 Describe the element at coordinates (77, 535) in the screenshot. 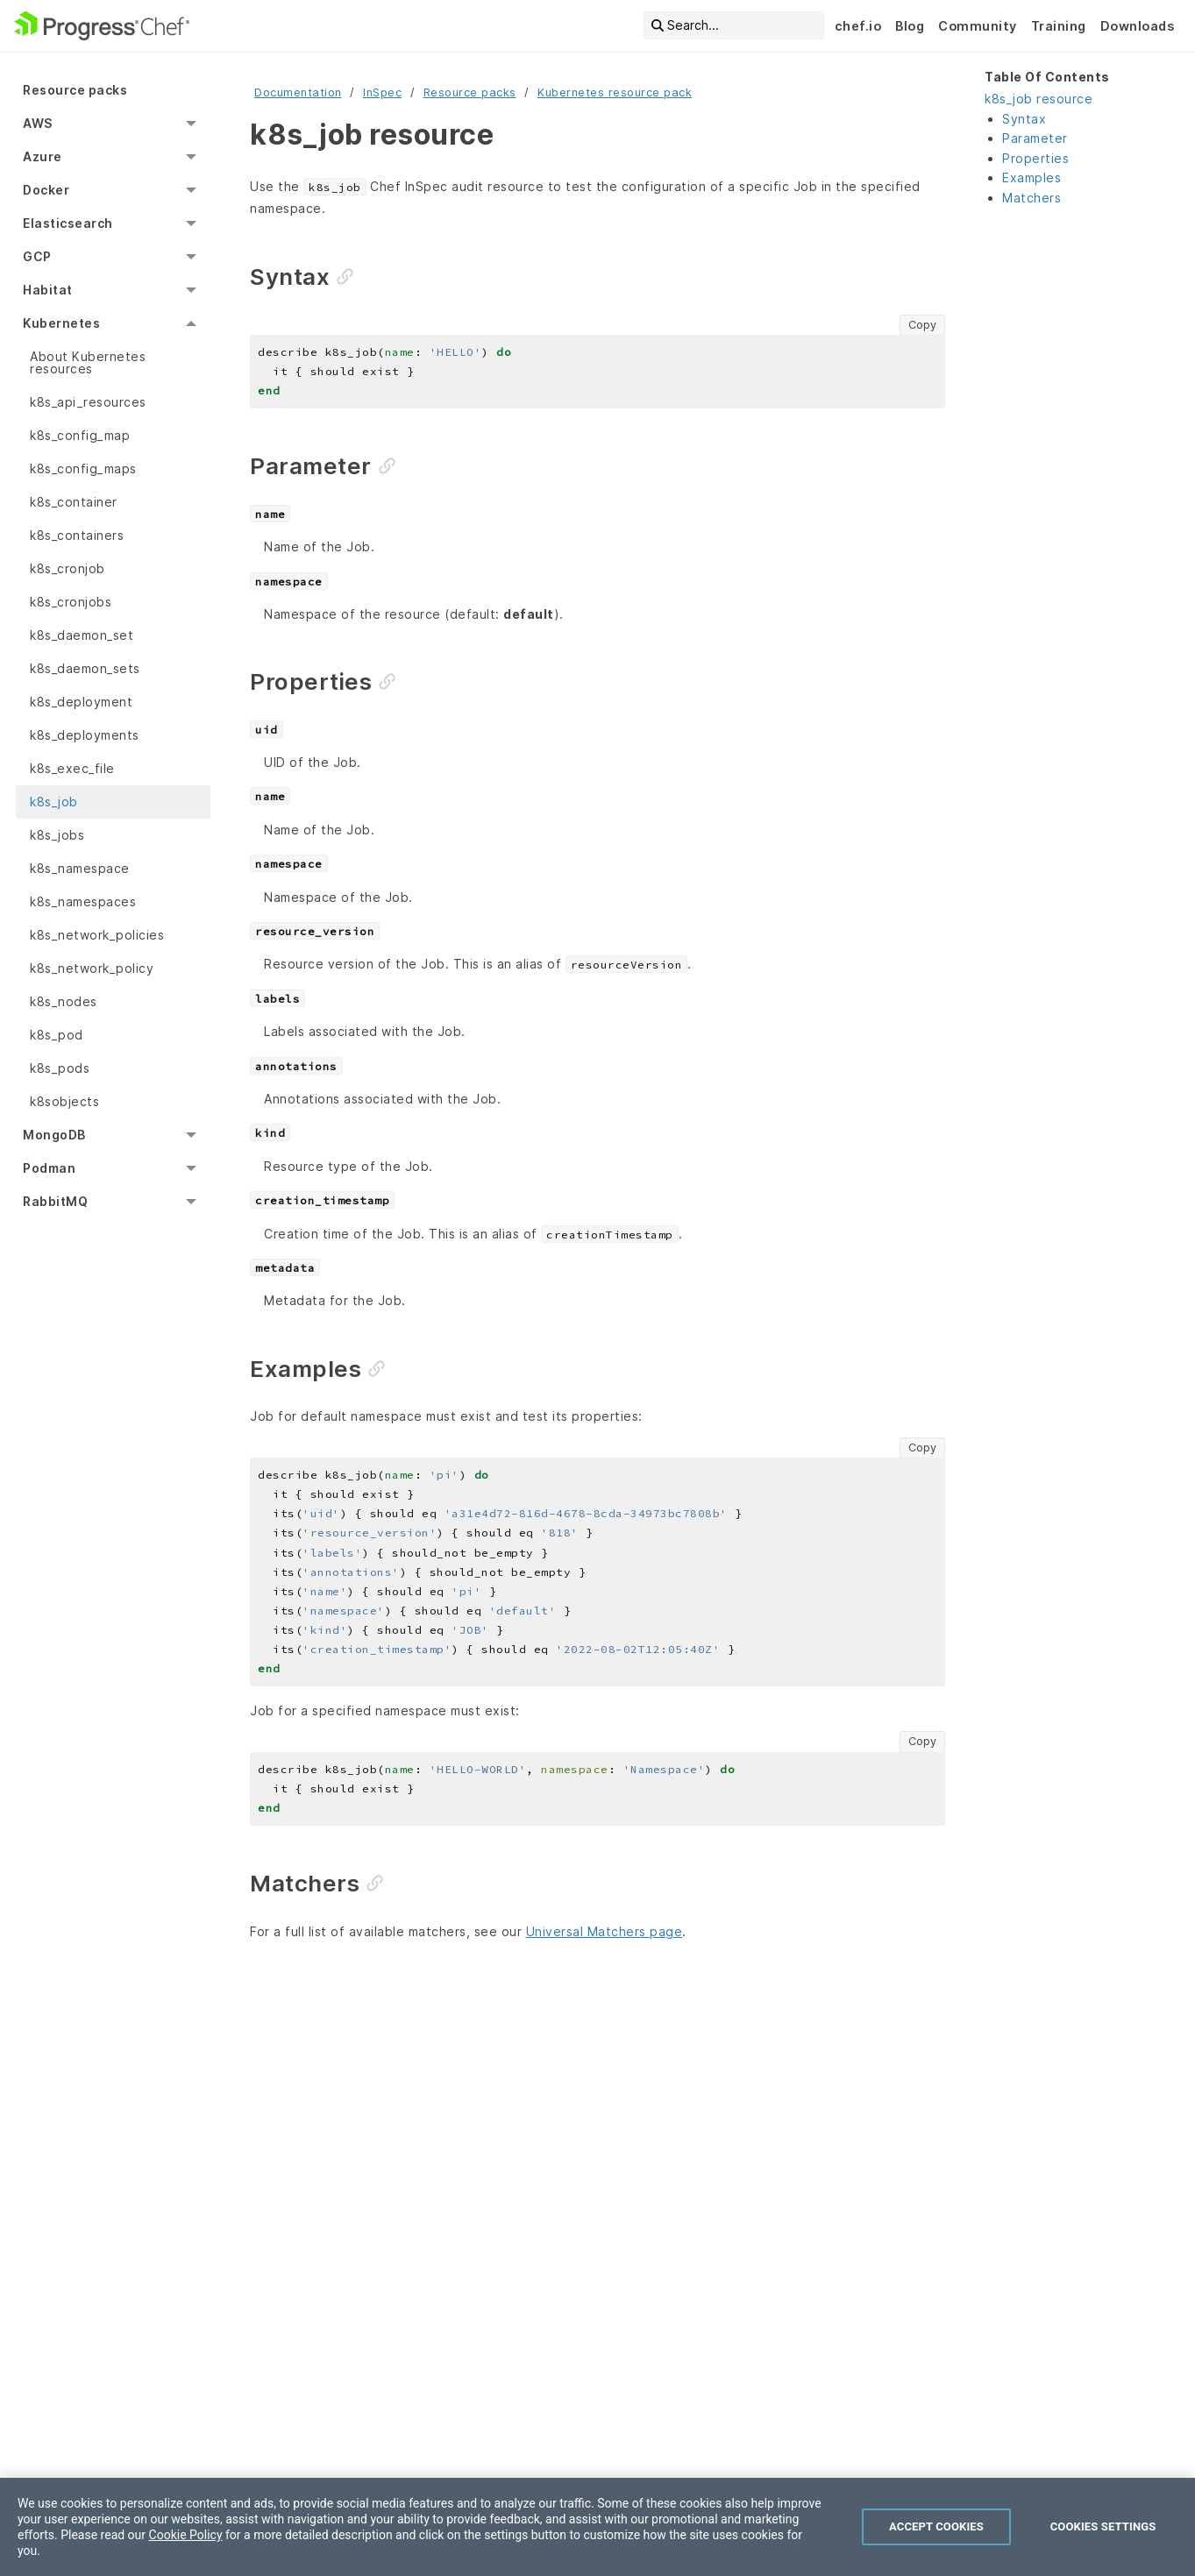

I see `k8s_containers [menuitem]` at that location.